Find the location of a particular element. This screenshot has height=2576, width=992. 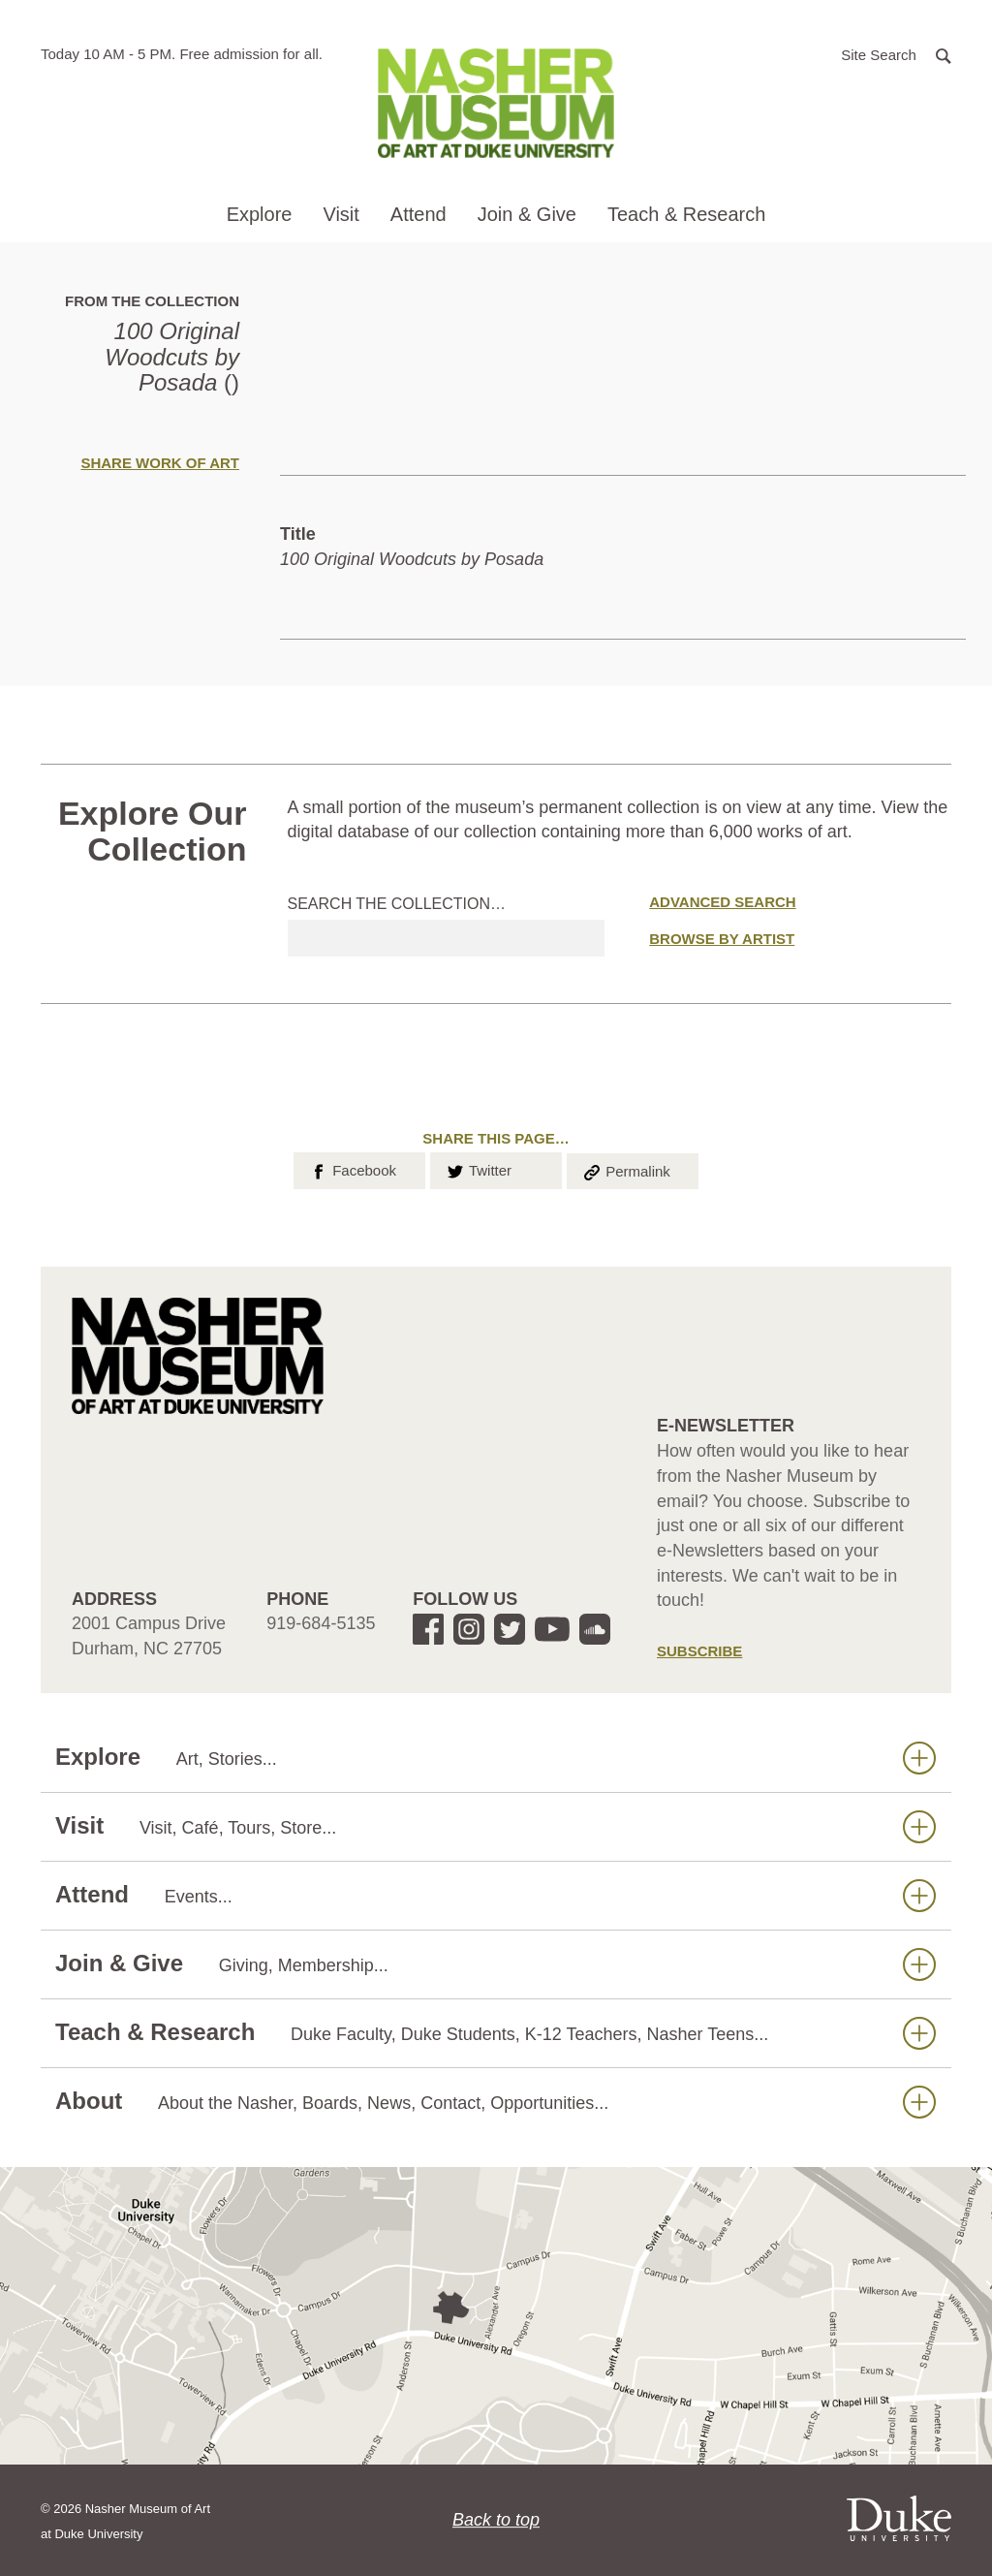

Join & Give [button] is located at coordinates (527, 214).